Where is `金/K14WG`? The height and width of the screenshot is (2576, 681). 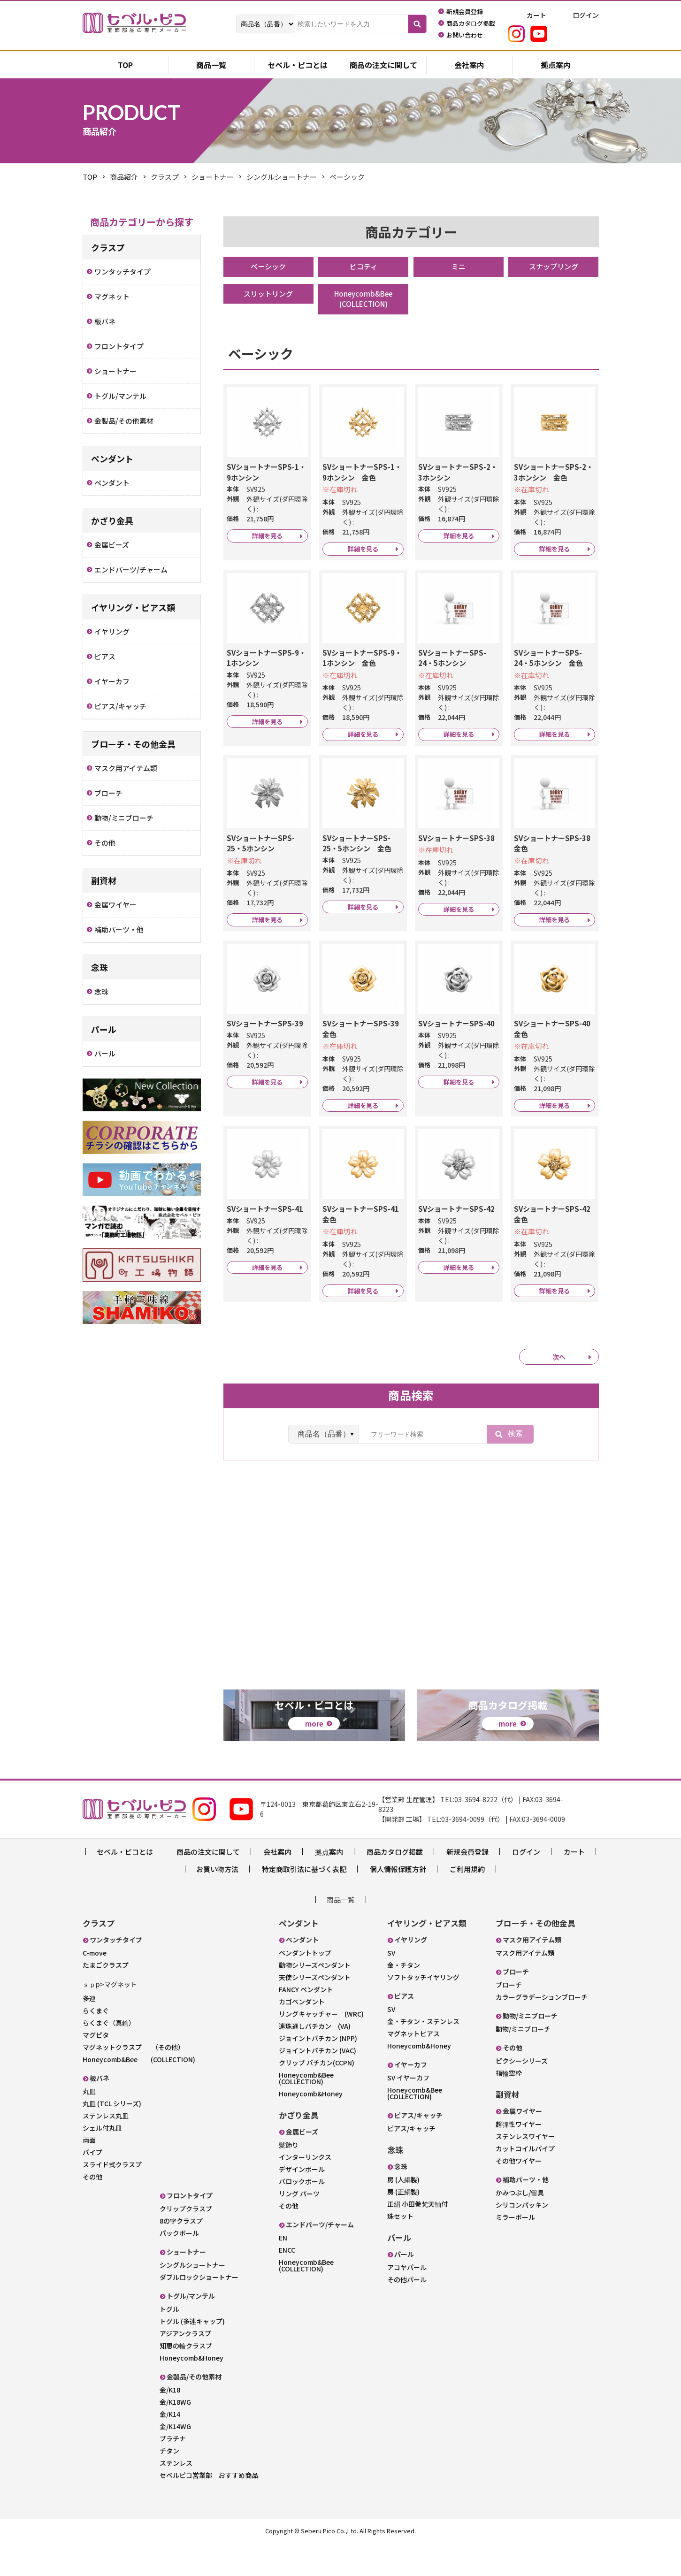 金/K14WG is located at coordinates (175, 2460).